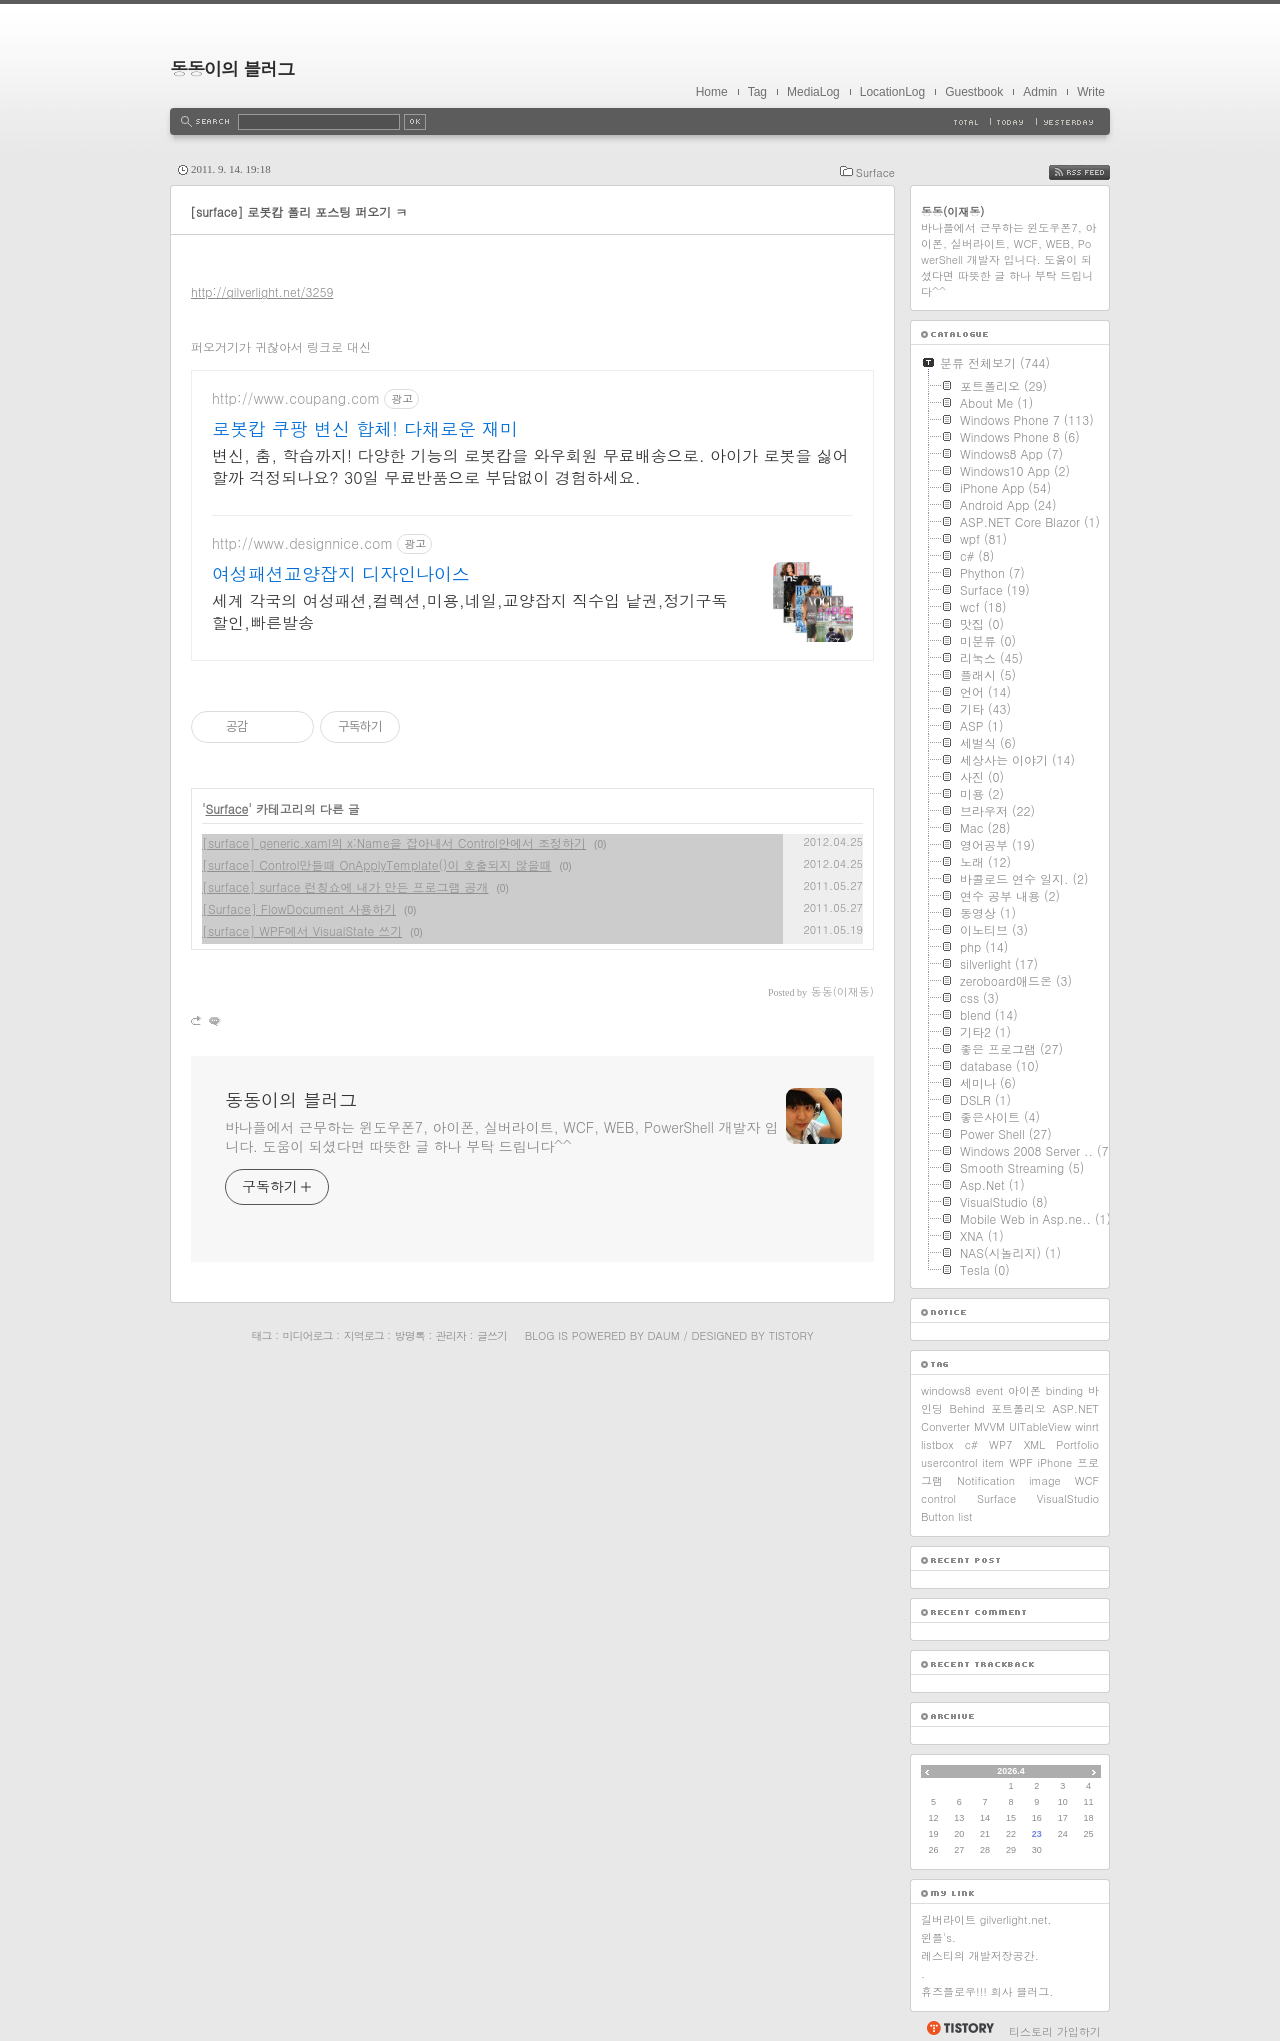  I want to click on 포트폴리오, so click(1018, 1408).